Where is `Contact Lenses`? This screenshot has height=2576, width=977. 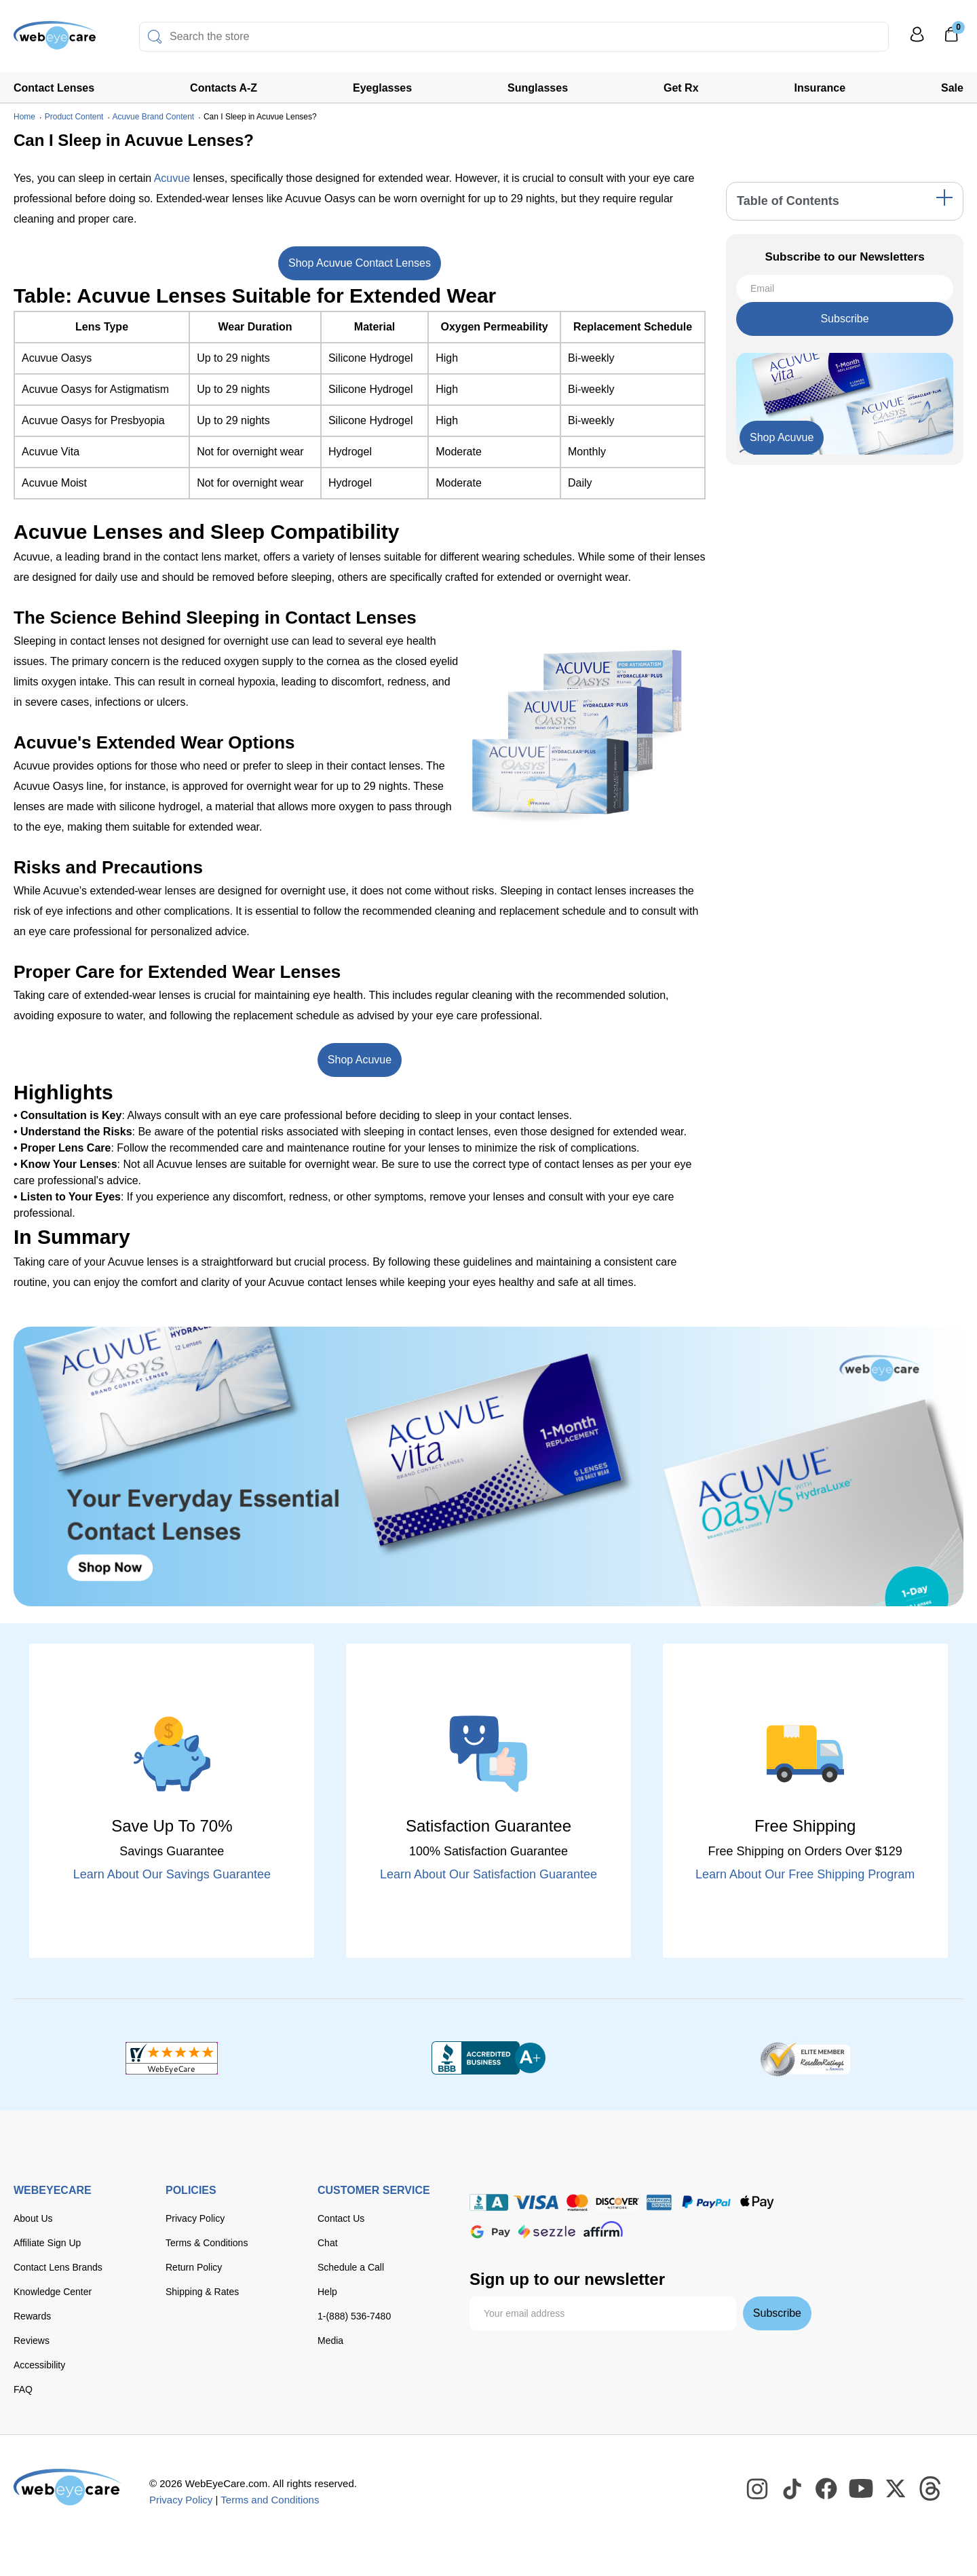
Contact Lenses is located at coordinates (54, 88).